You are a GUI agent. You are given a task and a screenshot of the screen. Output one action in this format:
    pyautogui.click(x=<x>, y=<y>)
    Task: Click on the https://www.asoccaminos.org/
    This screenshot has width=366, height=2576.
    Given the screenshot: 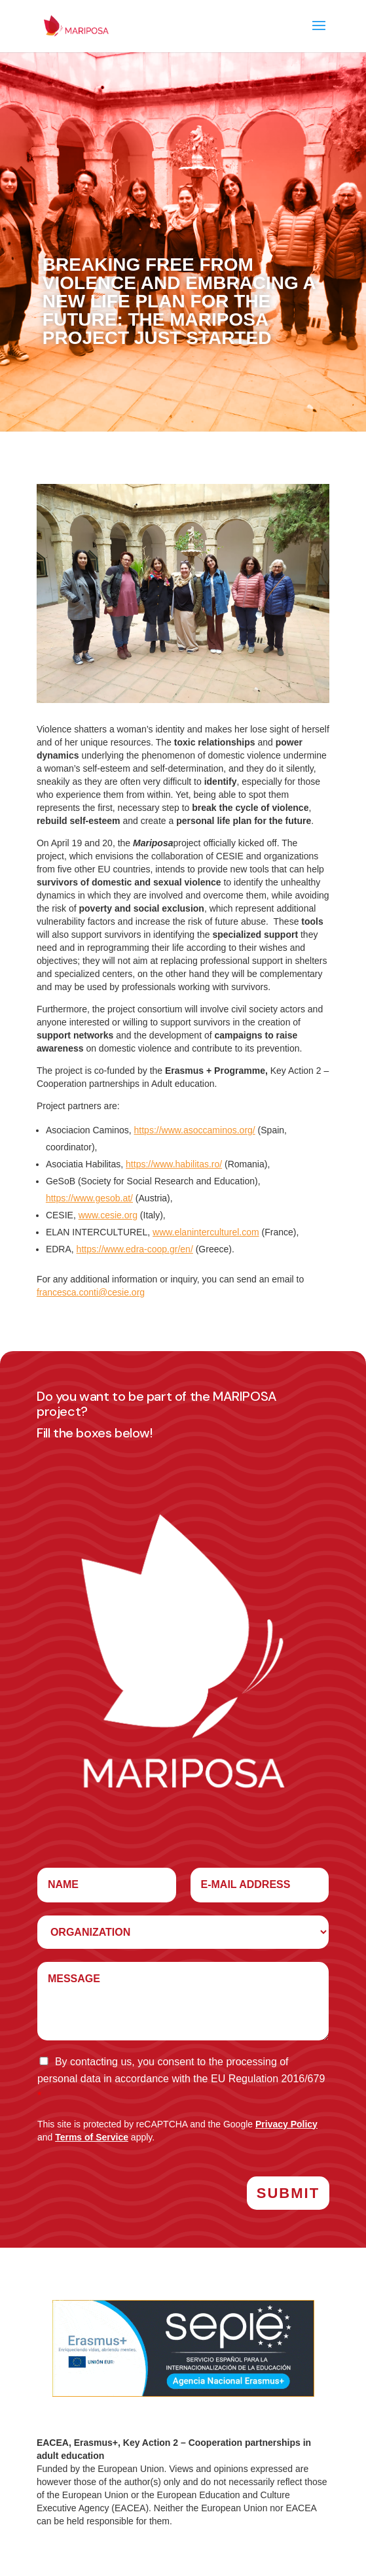 What is the action you would take?
    pyautogui.click(x=194, y=1130)
    